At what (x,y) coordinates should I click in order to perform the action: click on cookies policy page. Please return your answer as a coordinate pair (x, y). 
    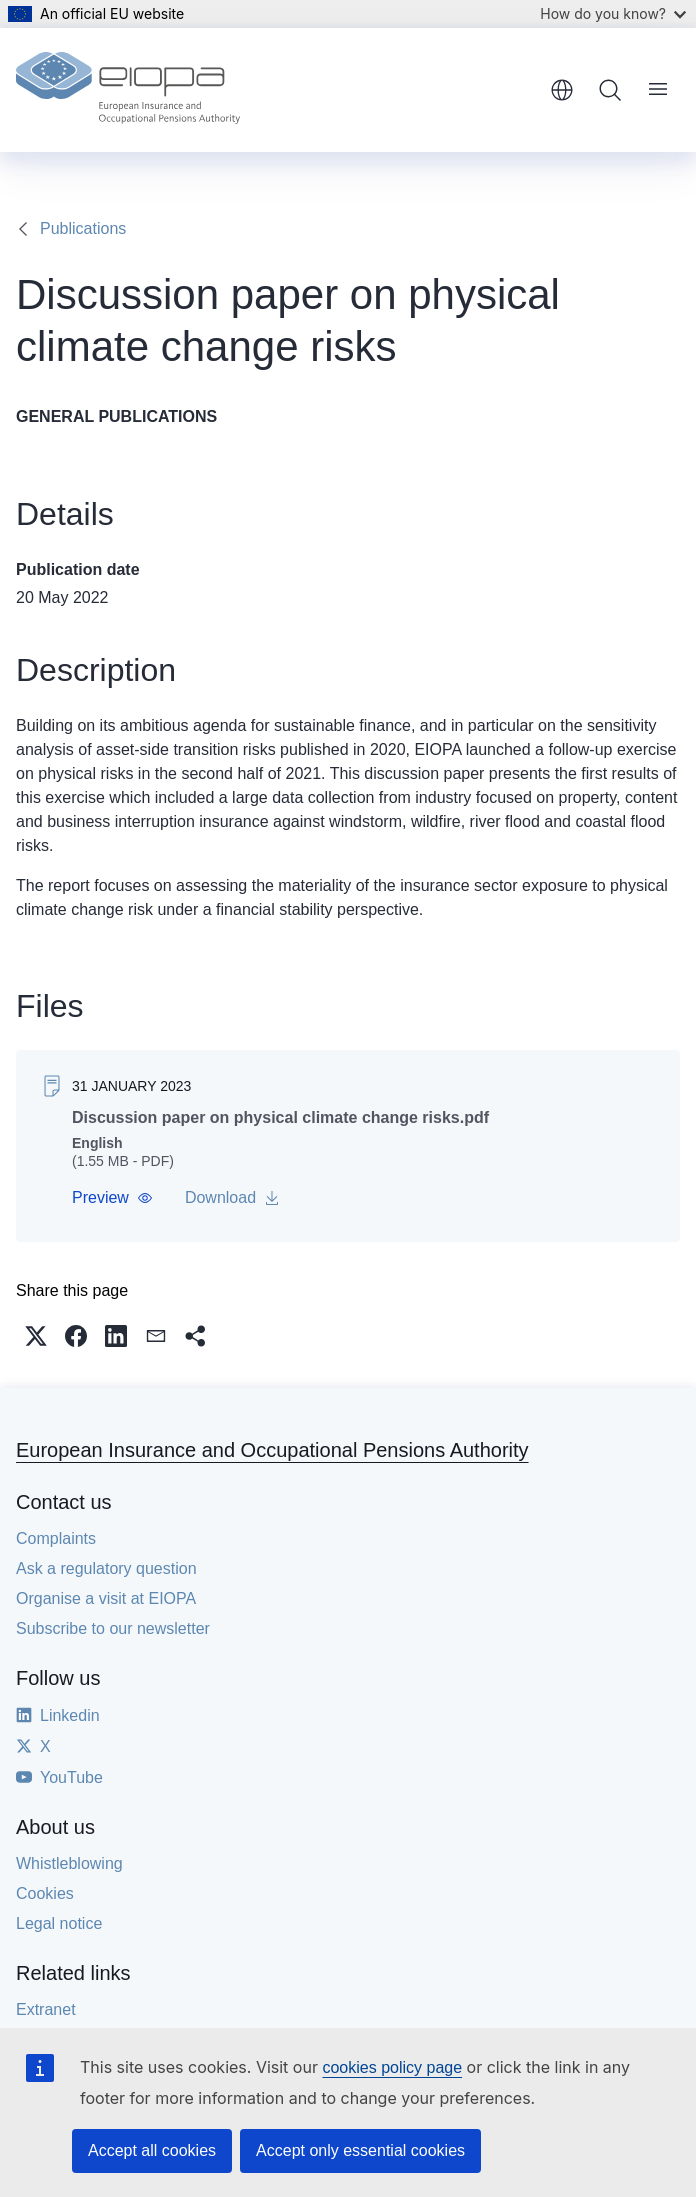
    Looking at the image, I should click on (392, 2067).